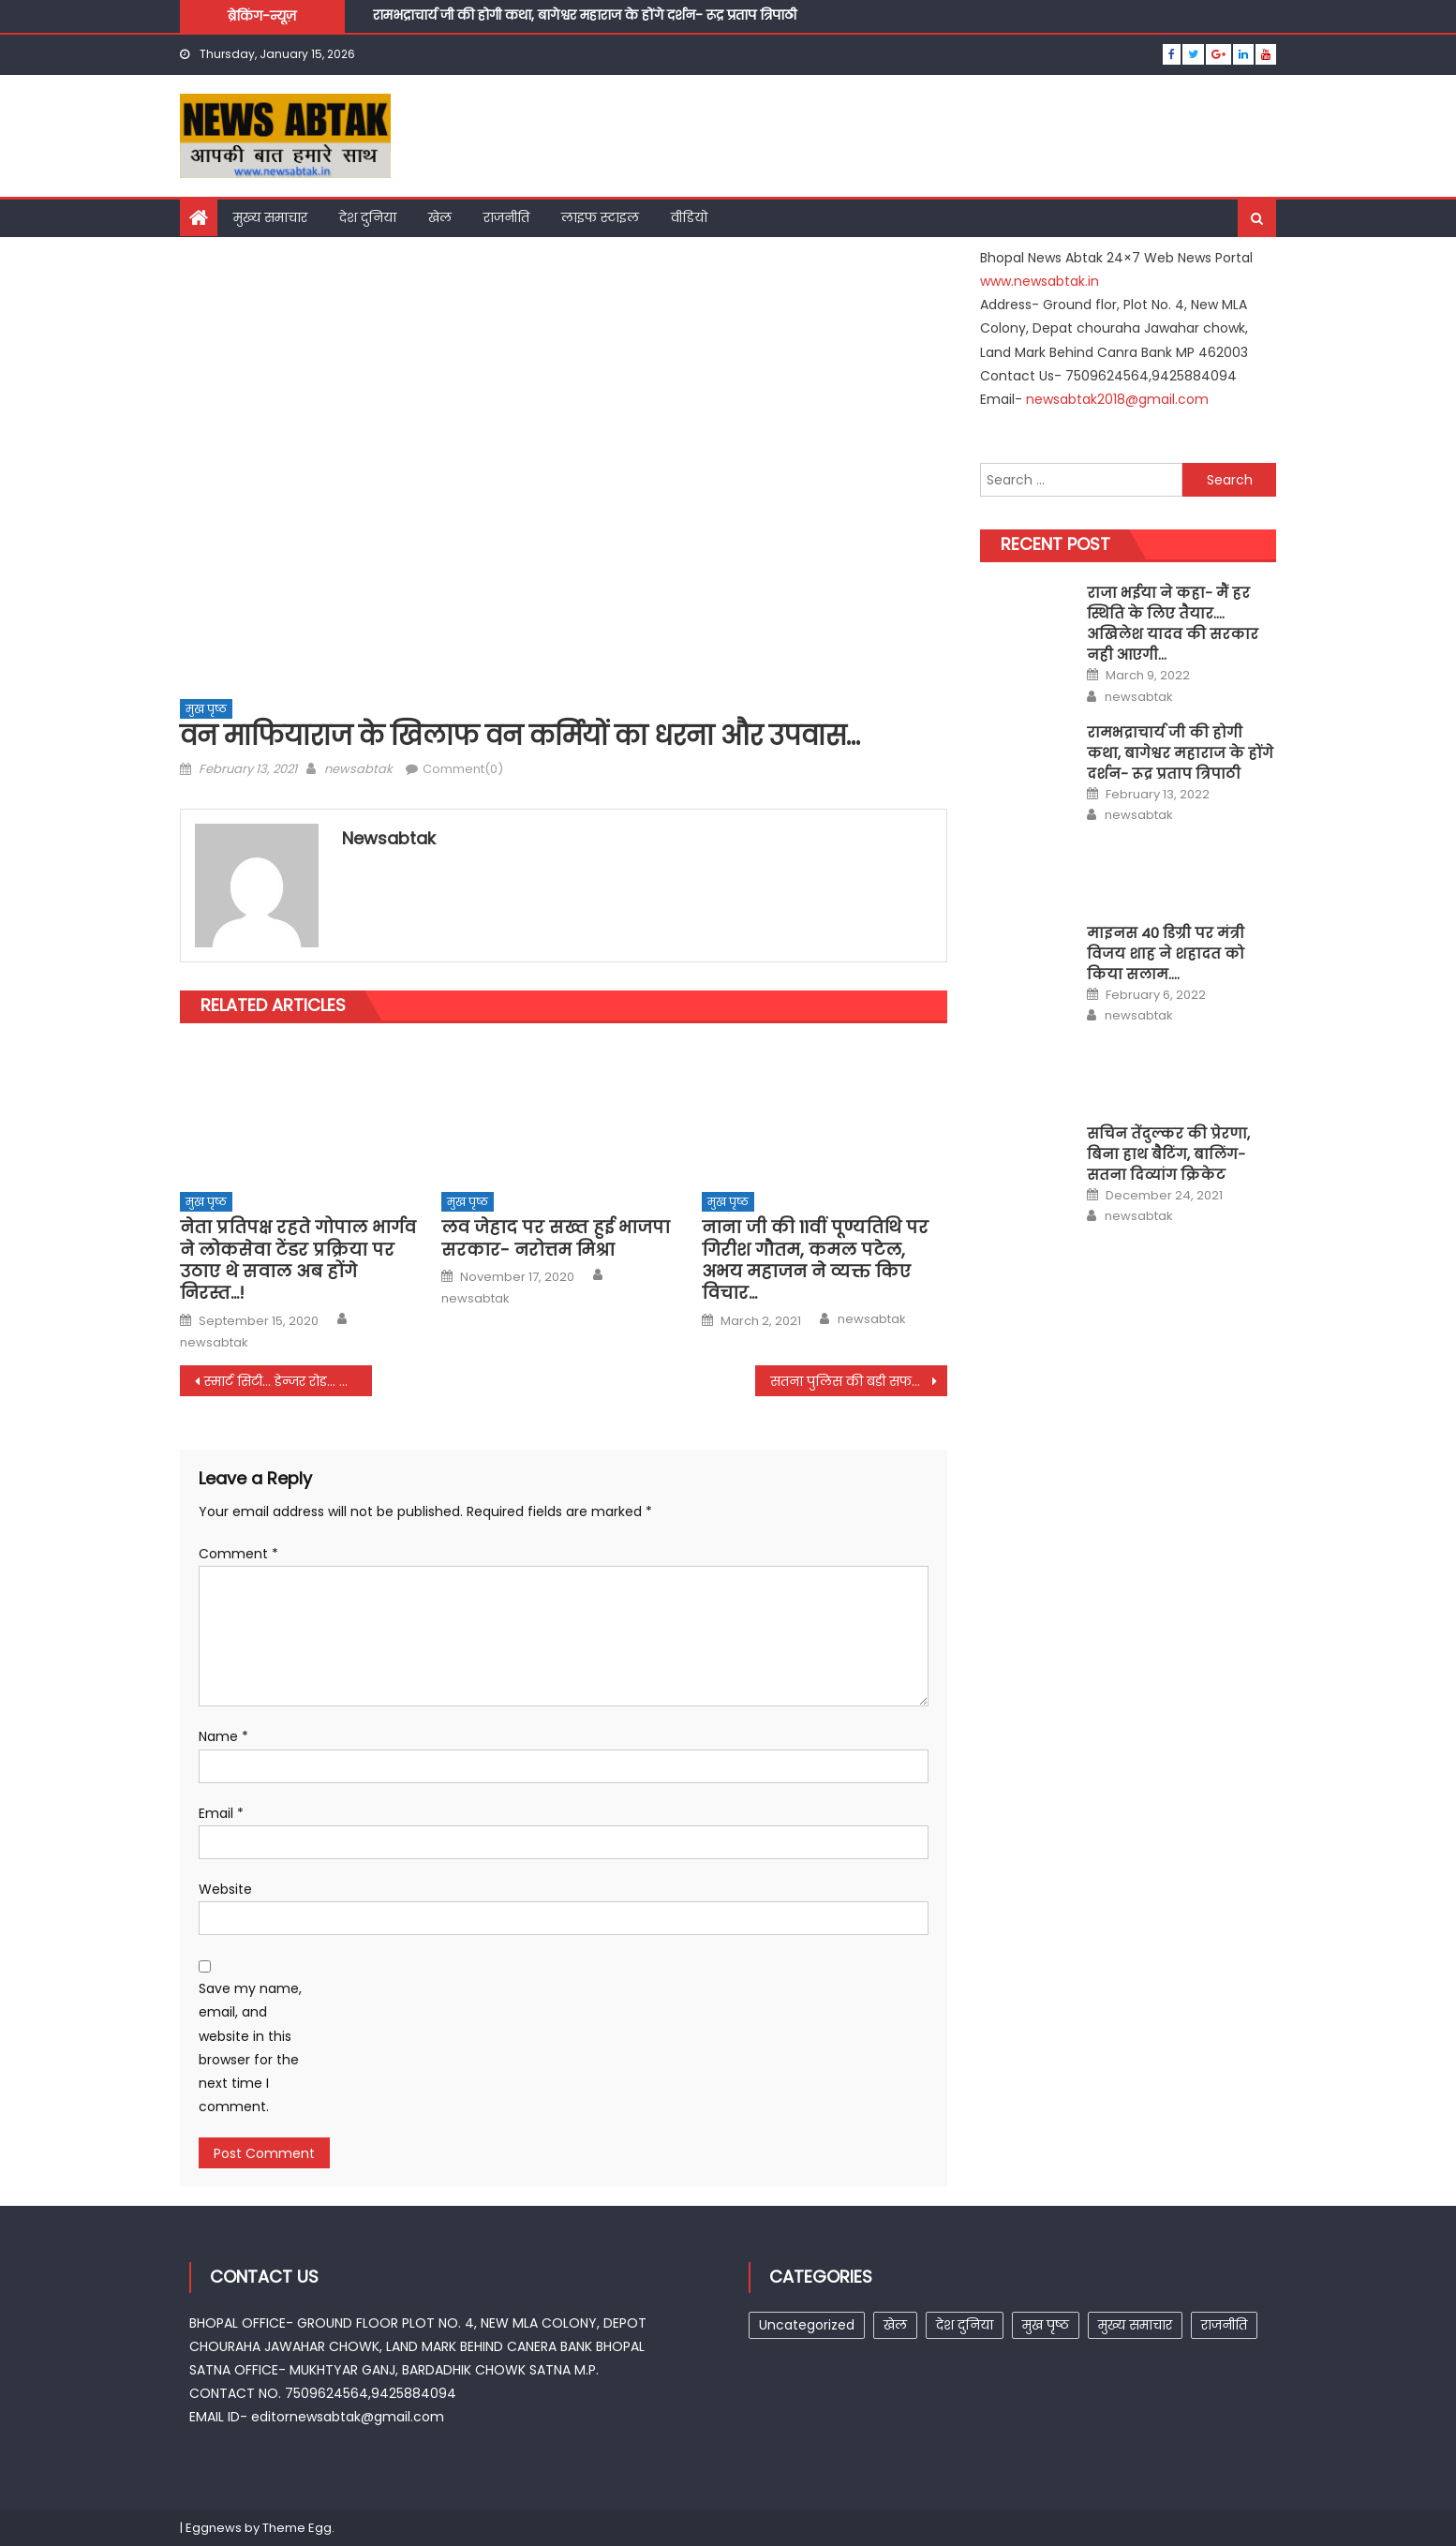  Describe the element at coordinates (440, 217) in the screenshot. I see `खेल` at that location.